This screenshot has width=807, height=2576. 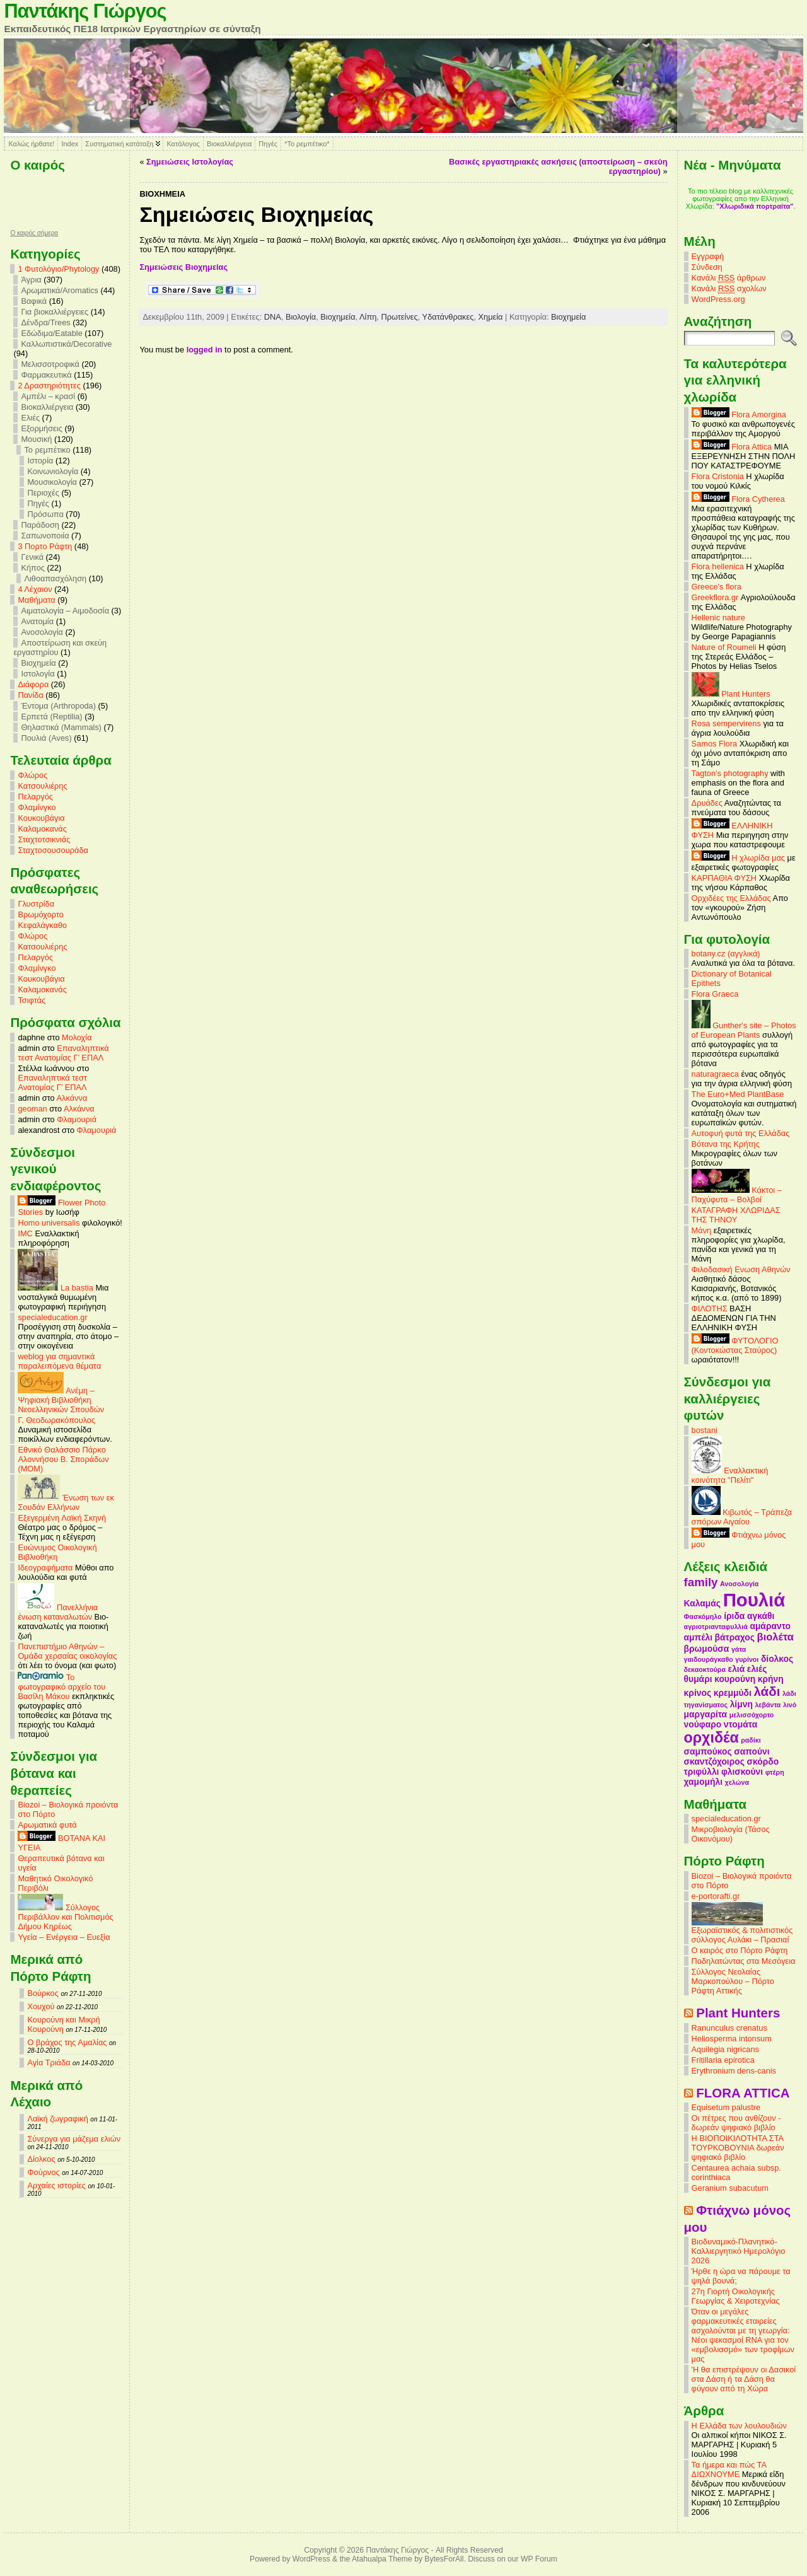 I want to click on IMC, so click(x=25, y=1233).